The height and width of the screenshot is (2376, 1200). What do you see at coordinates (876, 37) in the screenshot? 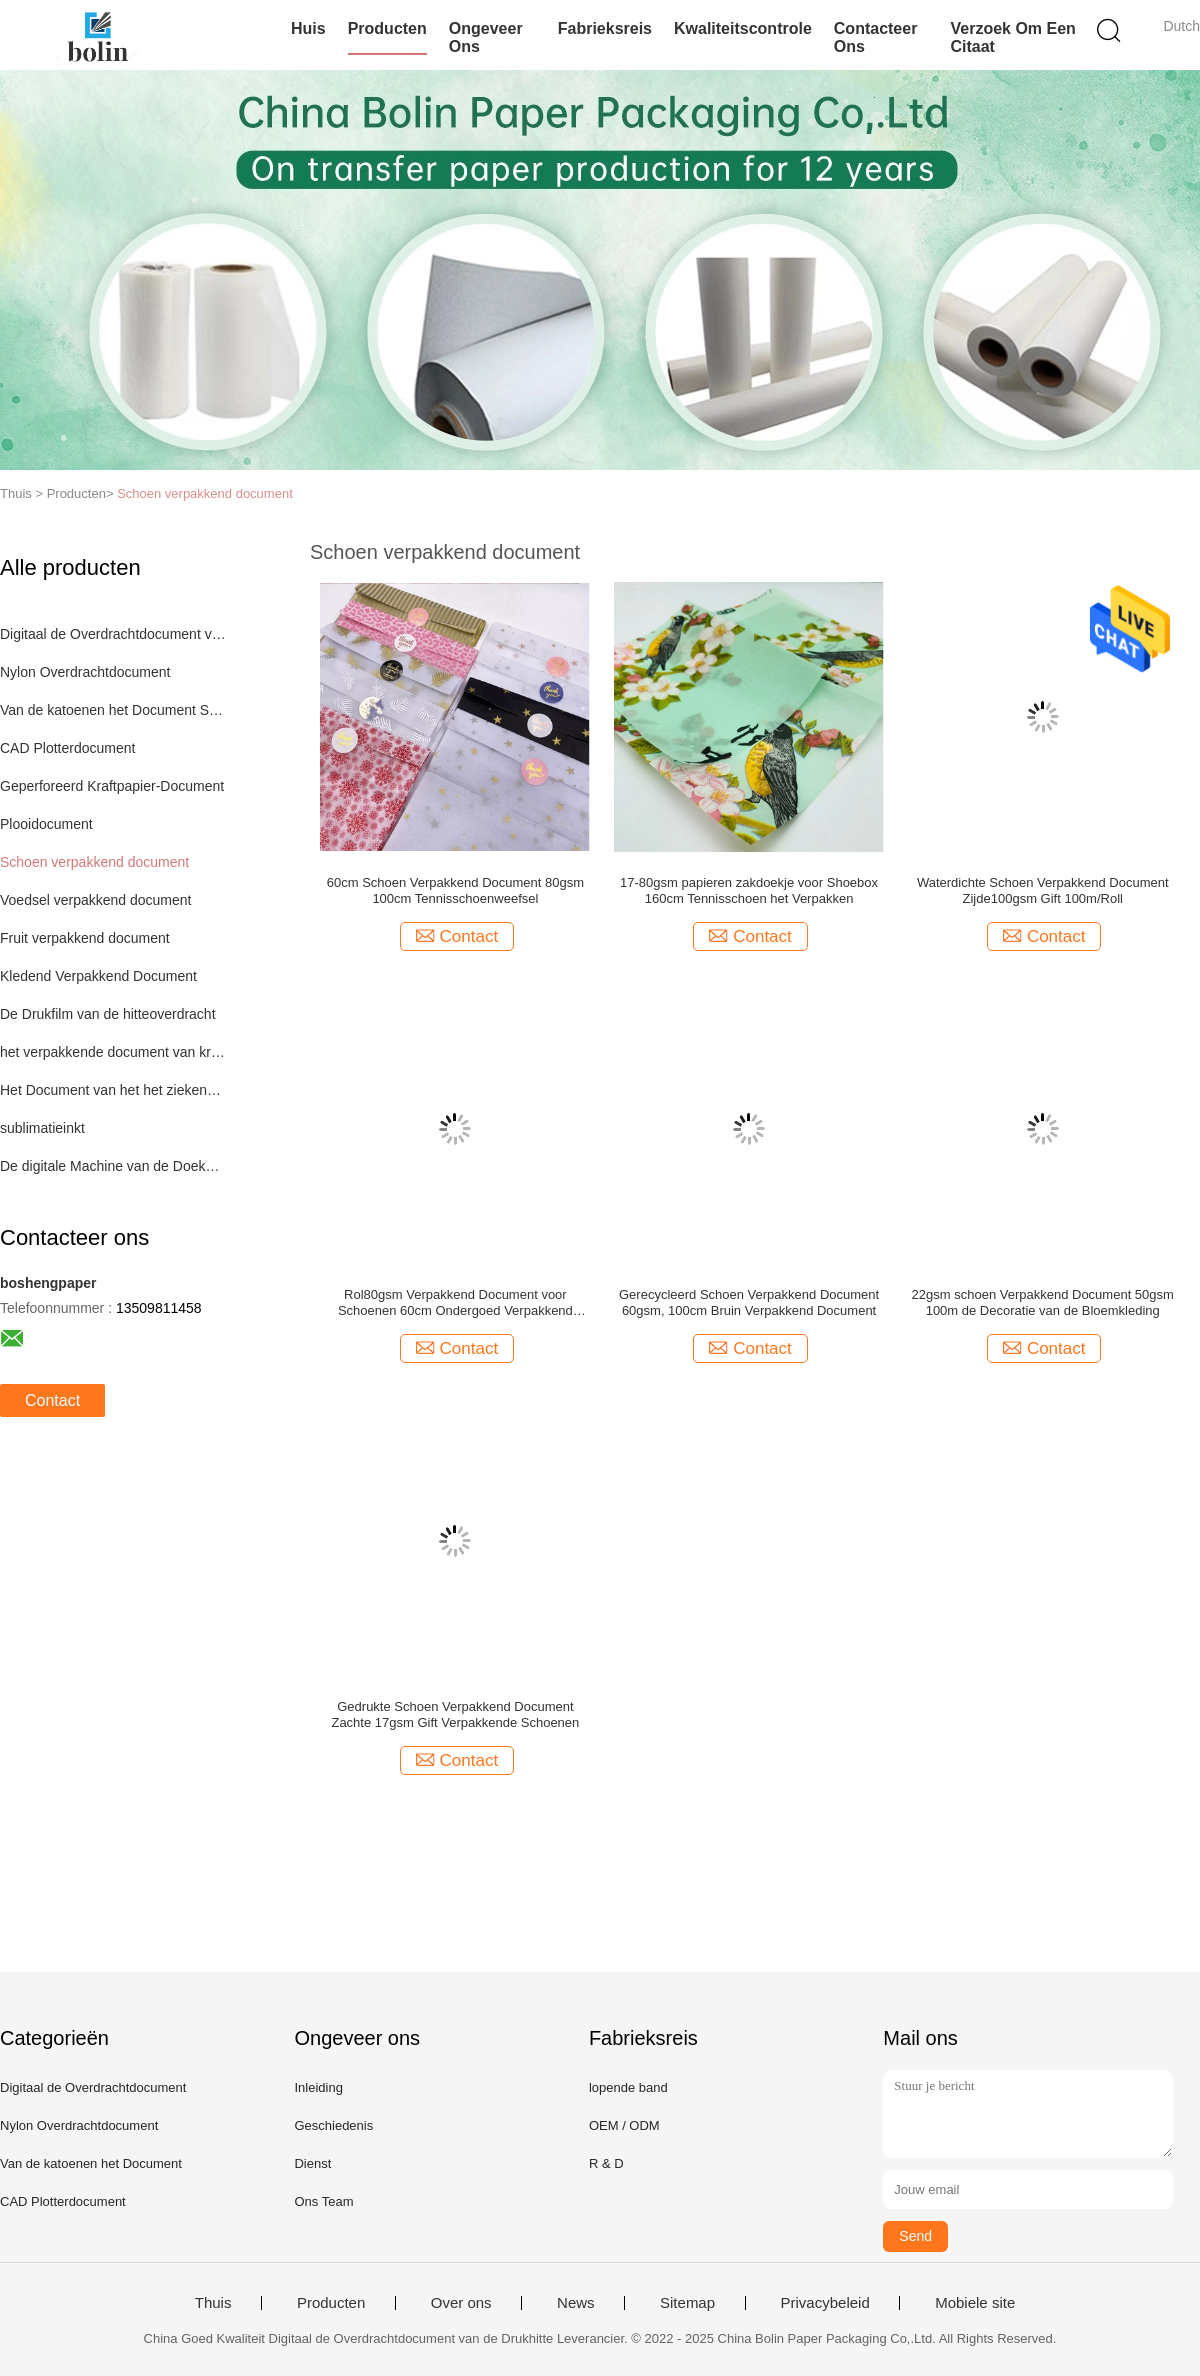
I see `Contacteer ons` at bounding box center [876, 37].